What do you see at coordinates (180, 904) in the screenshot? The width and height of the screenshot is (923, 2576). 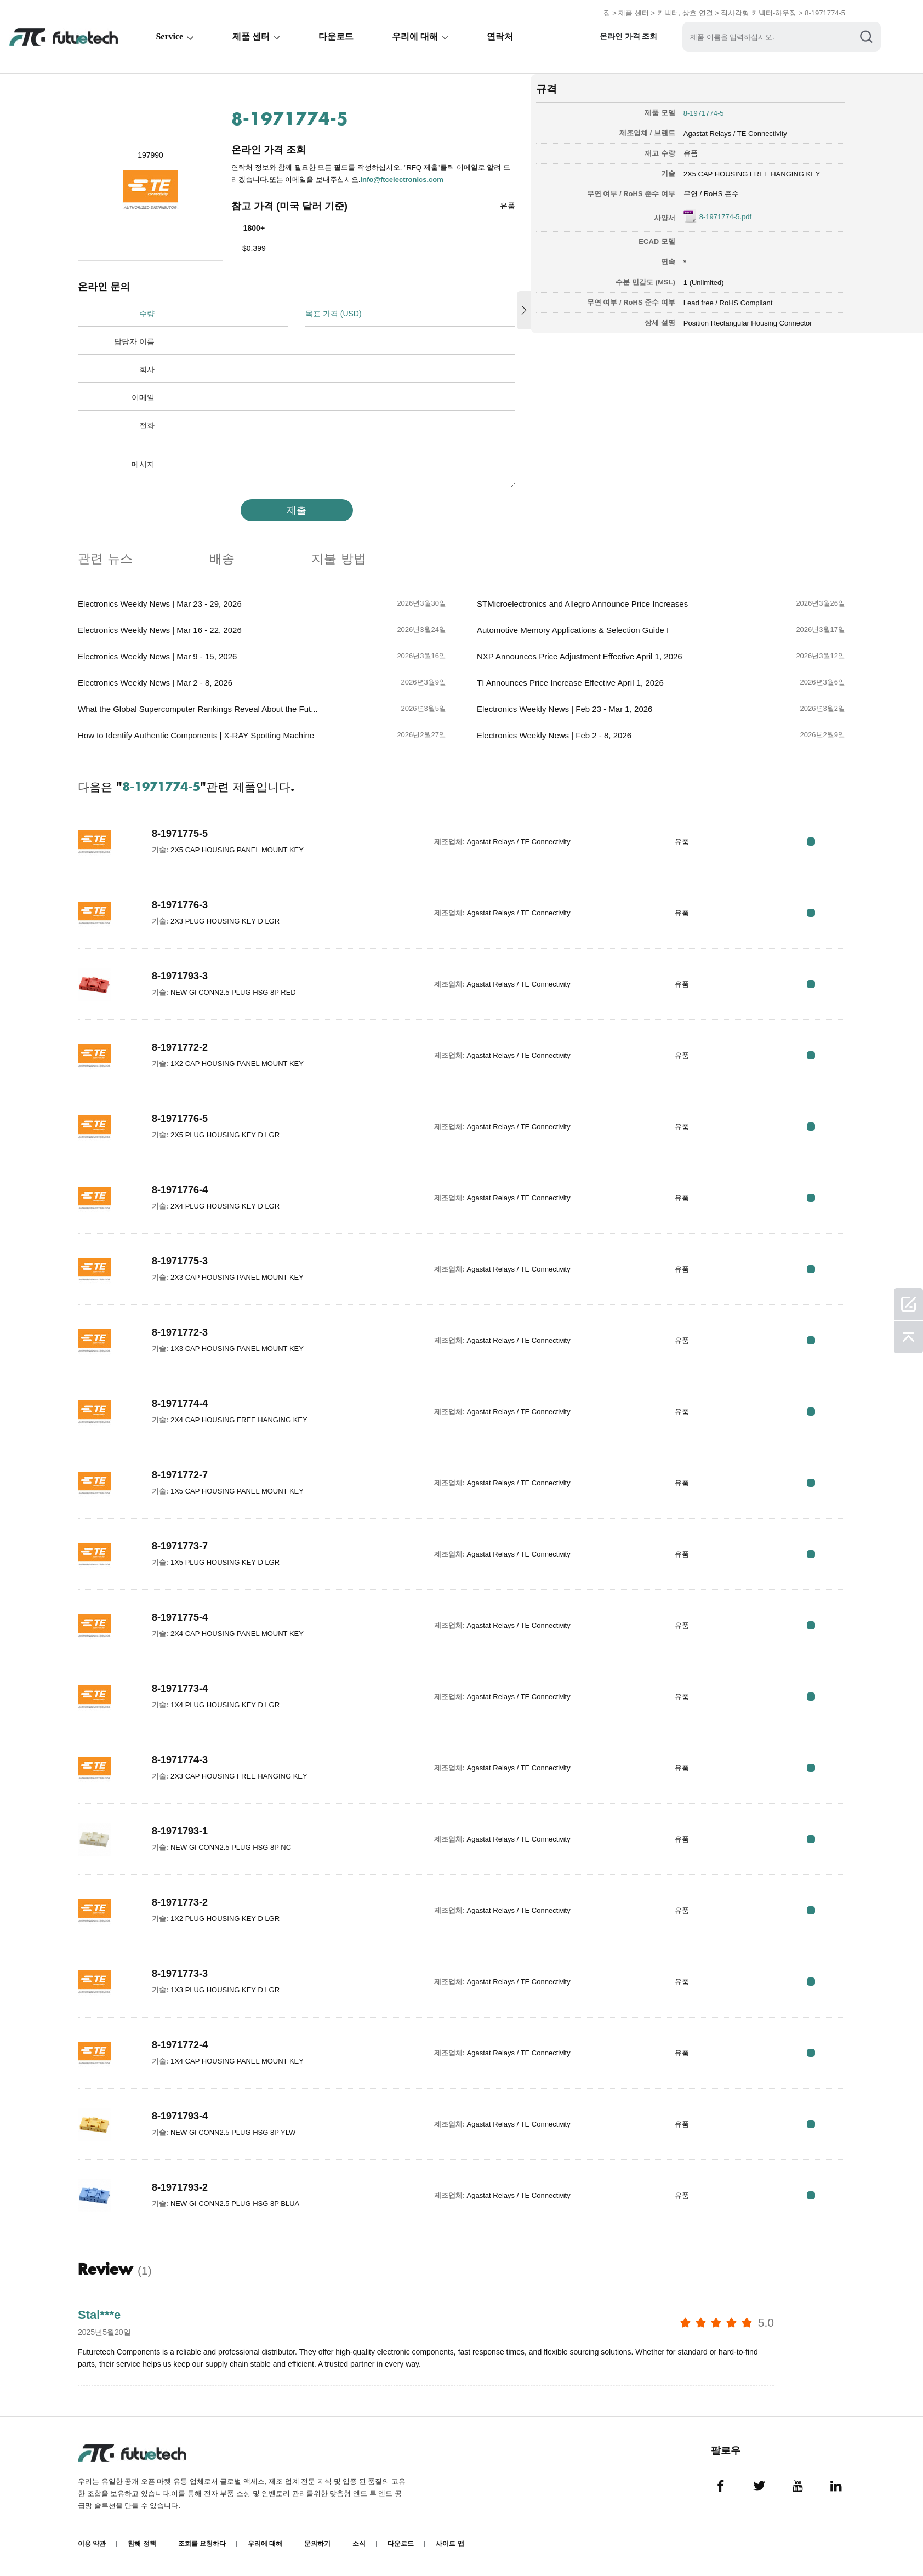 I see `8-1971776-3` at bounding box center [180, 904].